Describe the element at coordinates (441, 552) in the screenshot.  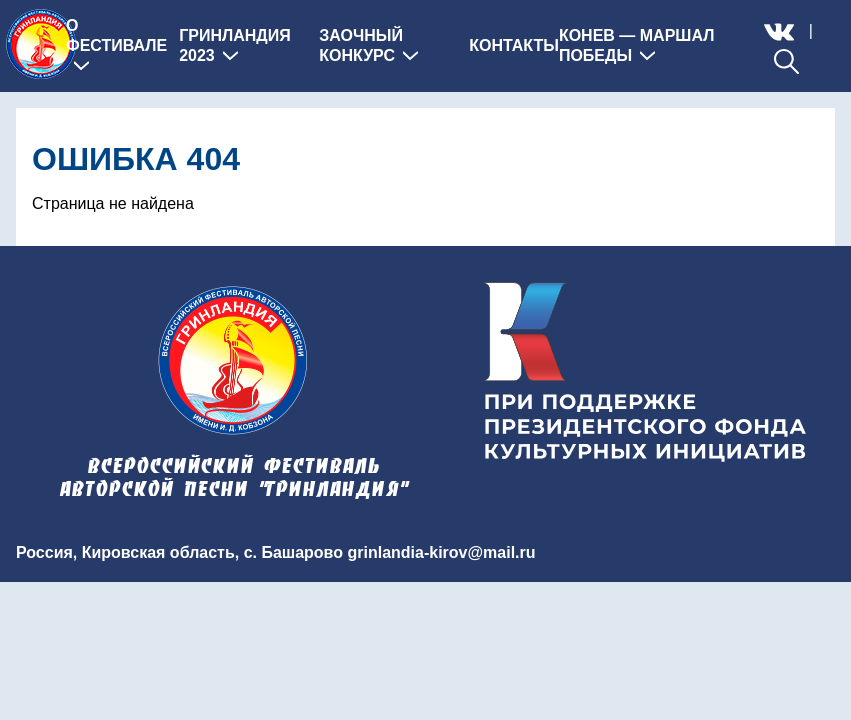
I see `grinlandia-kirov@mail.ru` at that location.